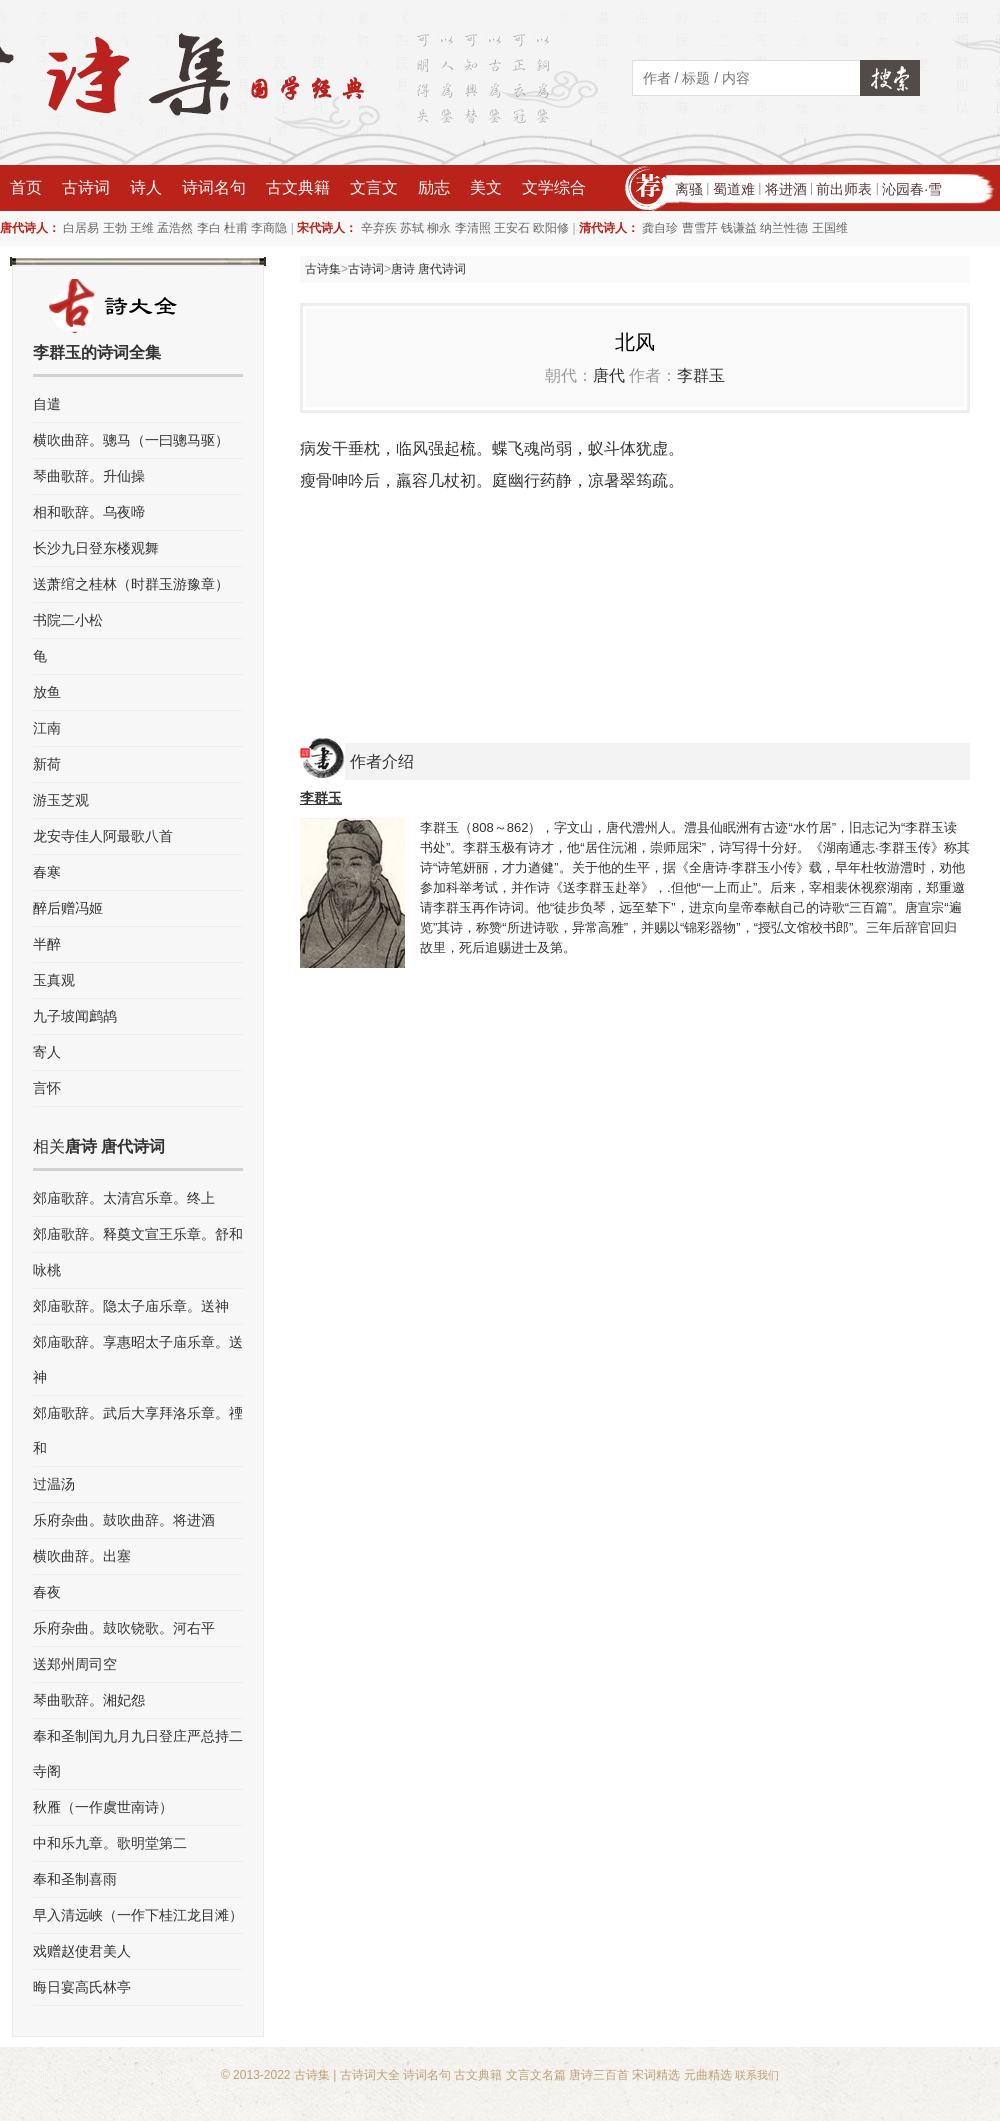  Describe the element at coordinates (47, 1592) in the screenshot. I see `春夜` at that location.